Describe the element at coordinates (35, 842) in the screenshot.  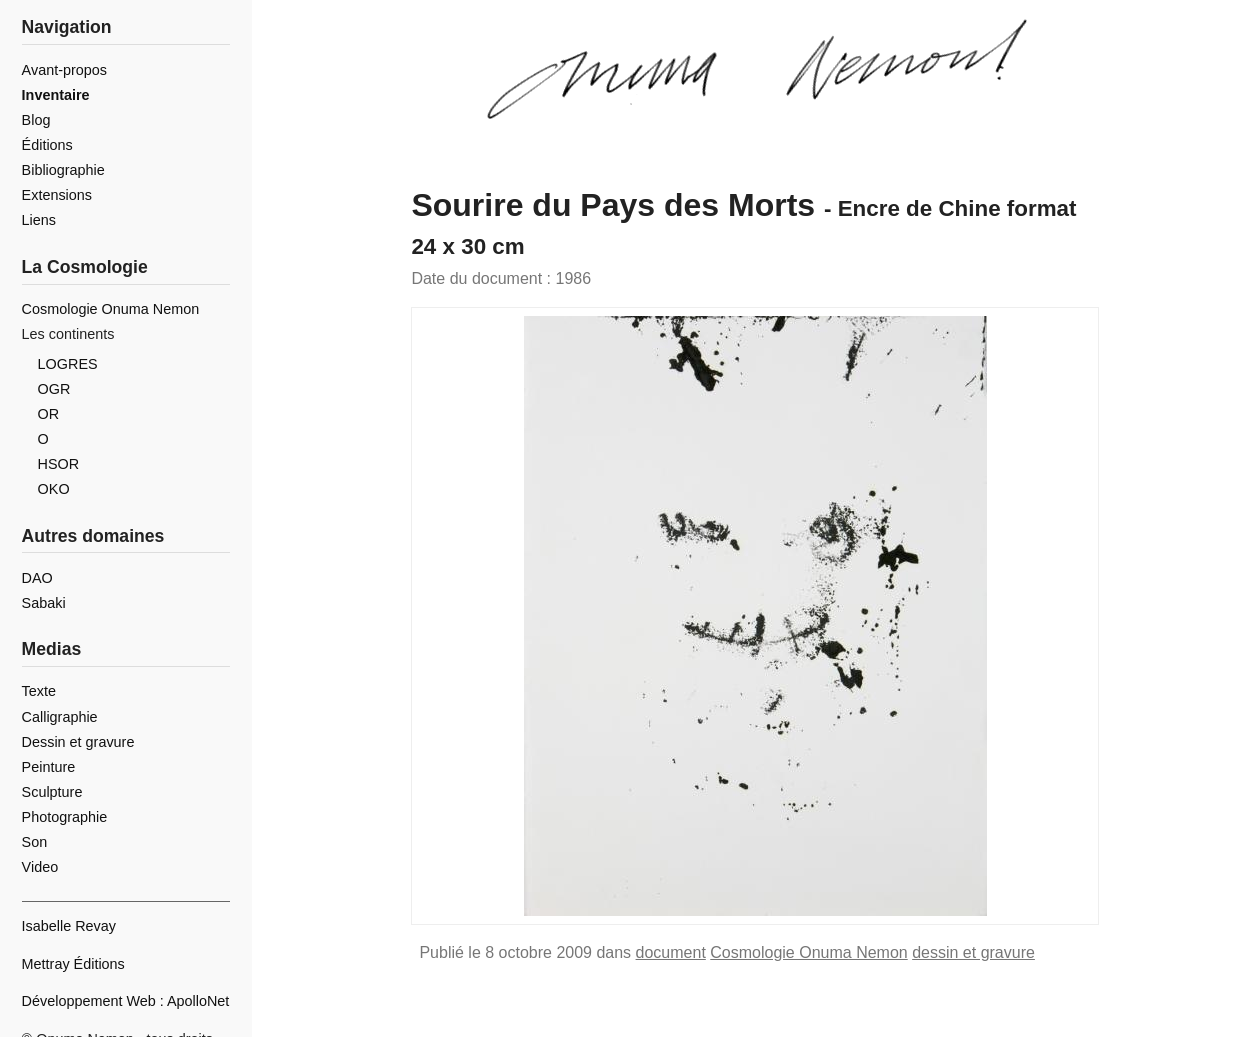
I see `Son` at that location.